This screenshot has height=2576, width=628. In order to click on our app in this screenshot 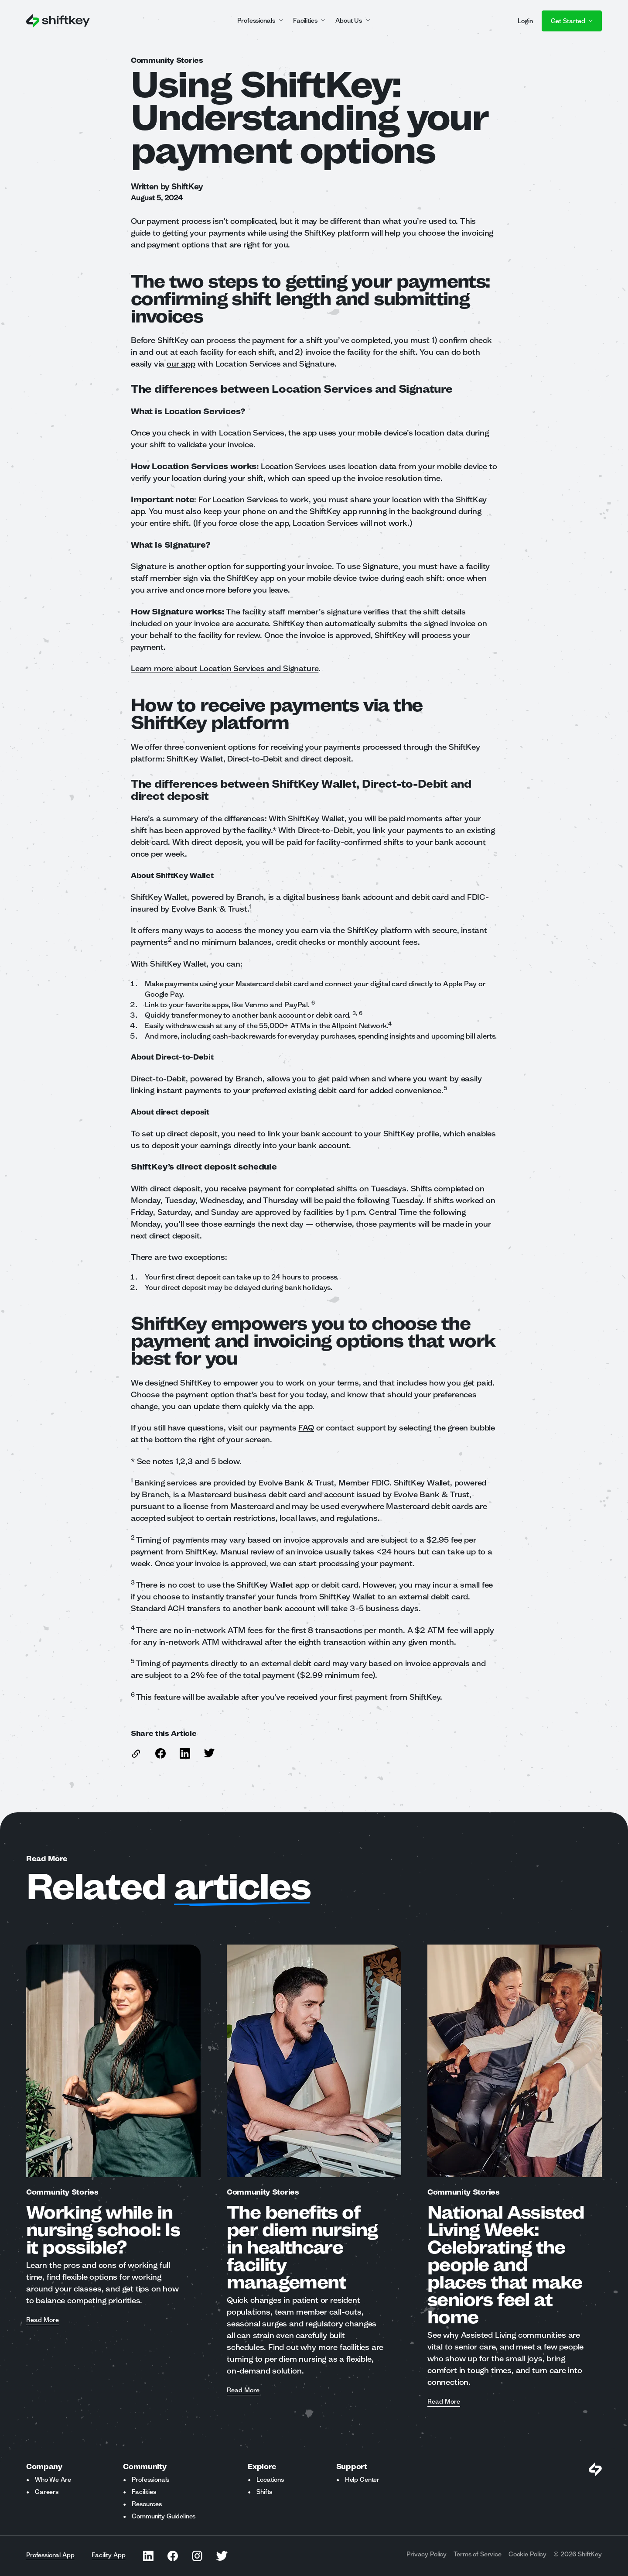, I will do `click(181, 363)`.